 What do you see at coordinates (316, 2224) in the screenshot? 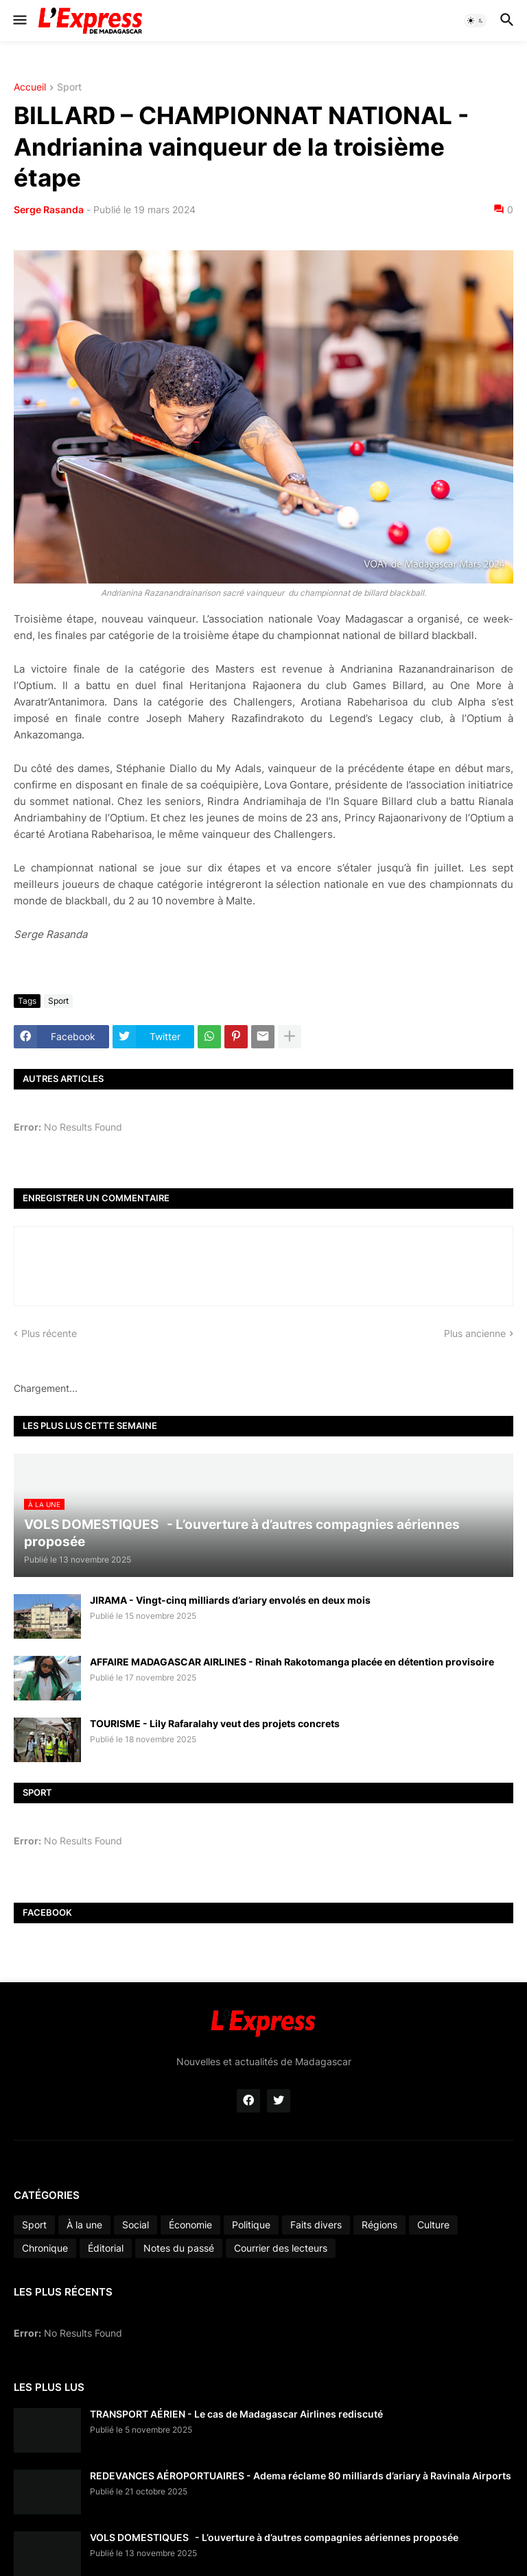
I see `Faits divers` at bounding box center [316, 2224].